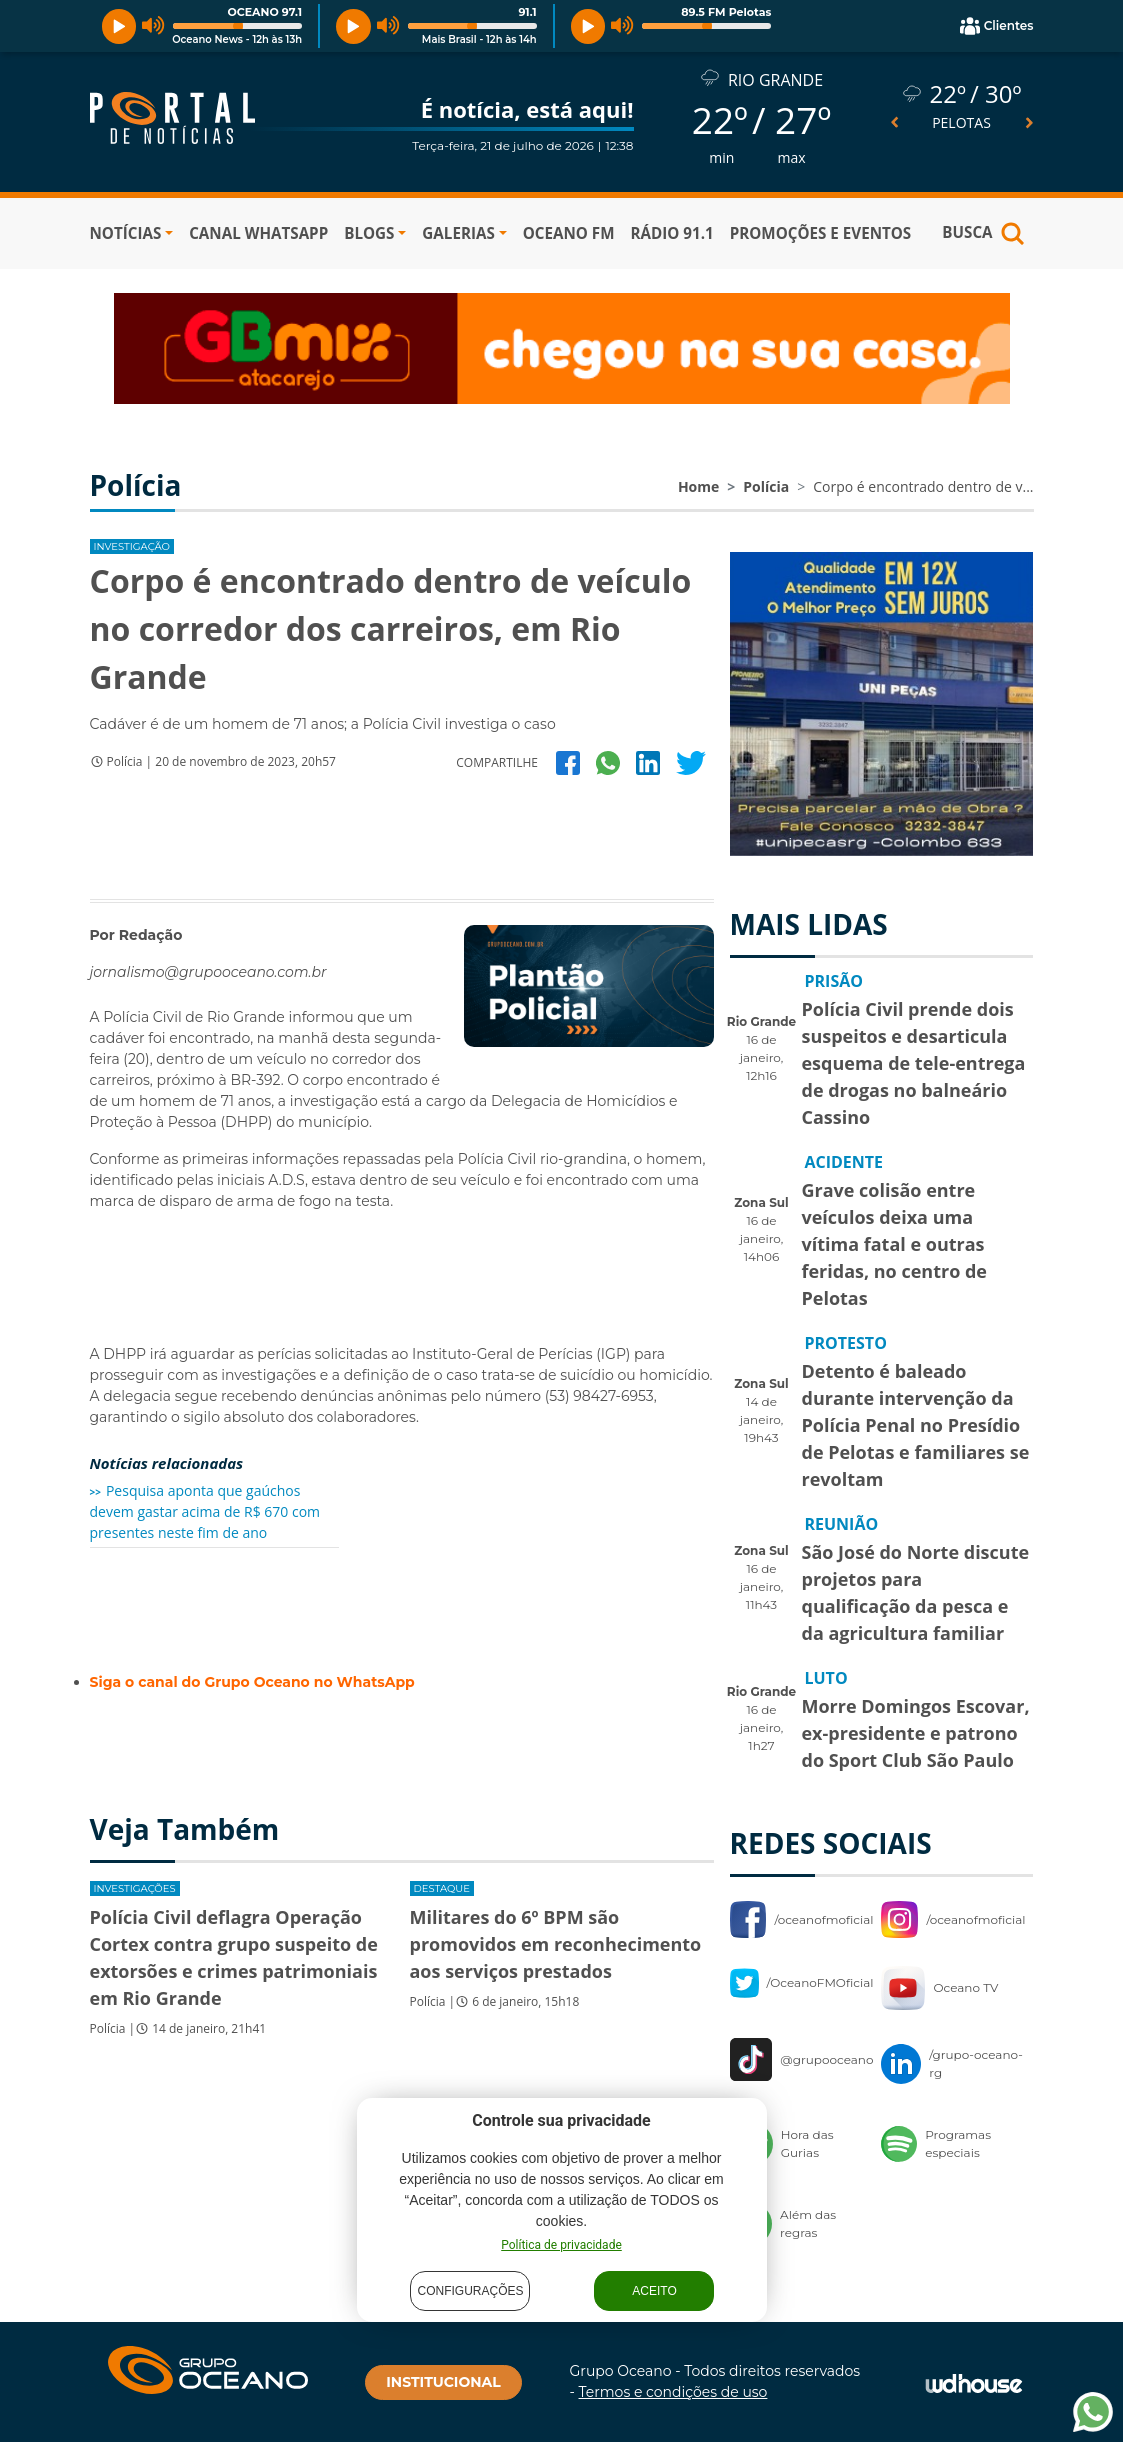 This screenshot has width=1123, height=2442. Describe the element at coordinates (264, 12) in the screenshot. I see `OCEANO 97.1` at that location.